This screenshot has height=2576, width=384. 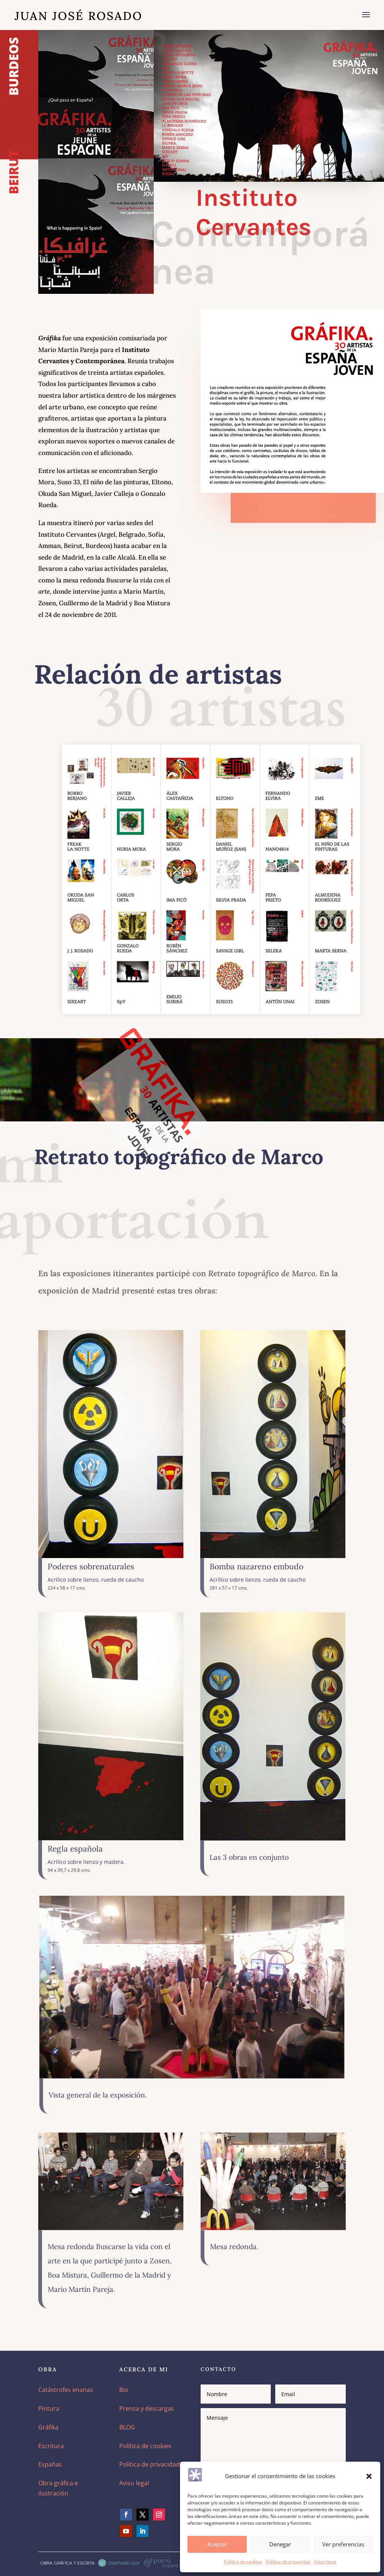 I want to click on Denegar, so click(x=280, y=2544).